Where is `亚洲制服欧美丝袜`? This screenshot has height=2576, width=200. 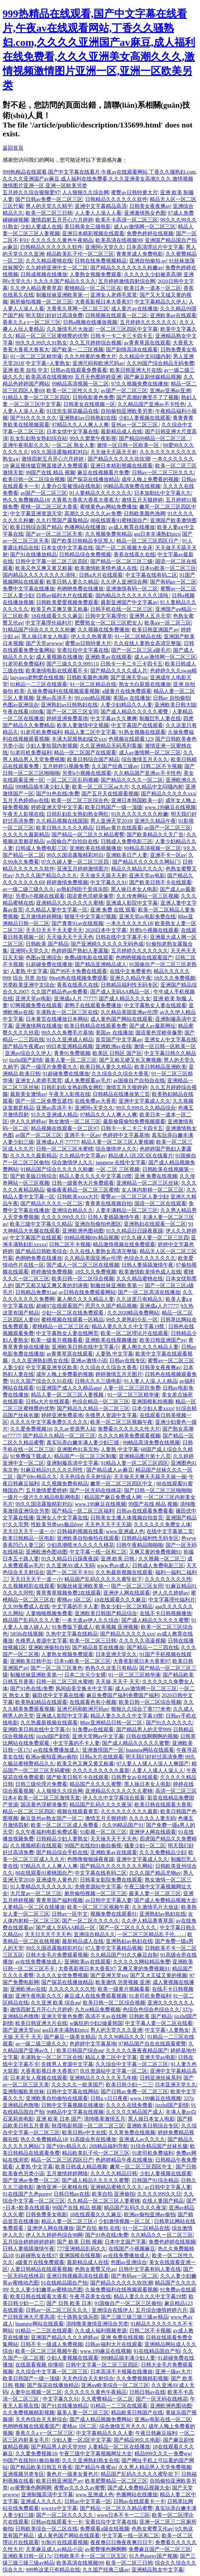 亚洲制服欧美丝袜 is located at coordinates (23, 2091).